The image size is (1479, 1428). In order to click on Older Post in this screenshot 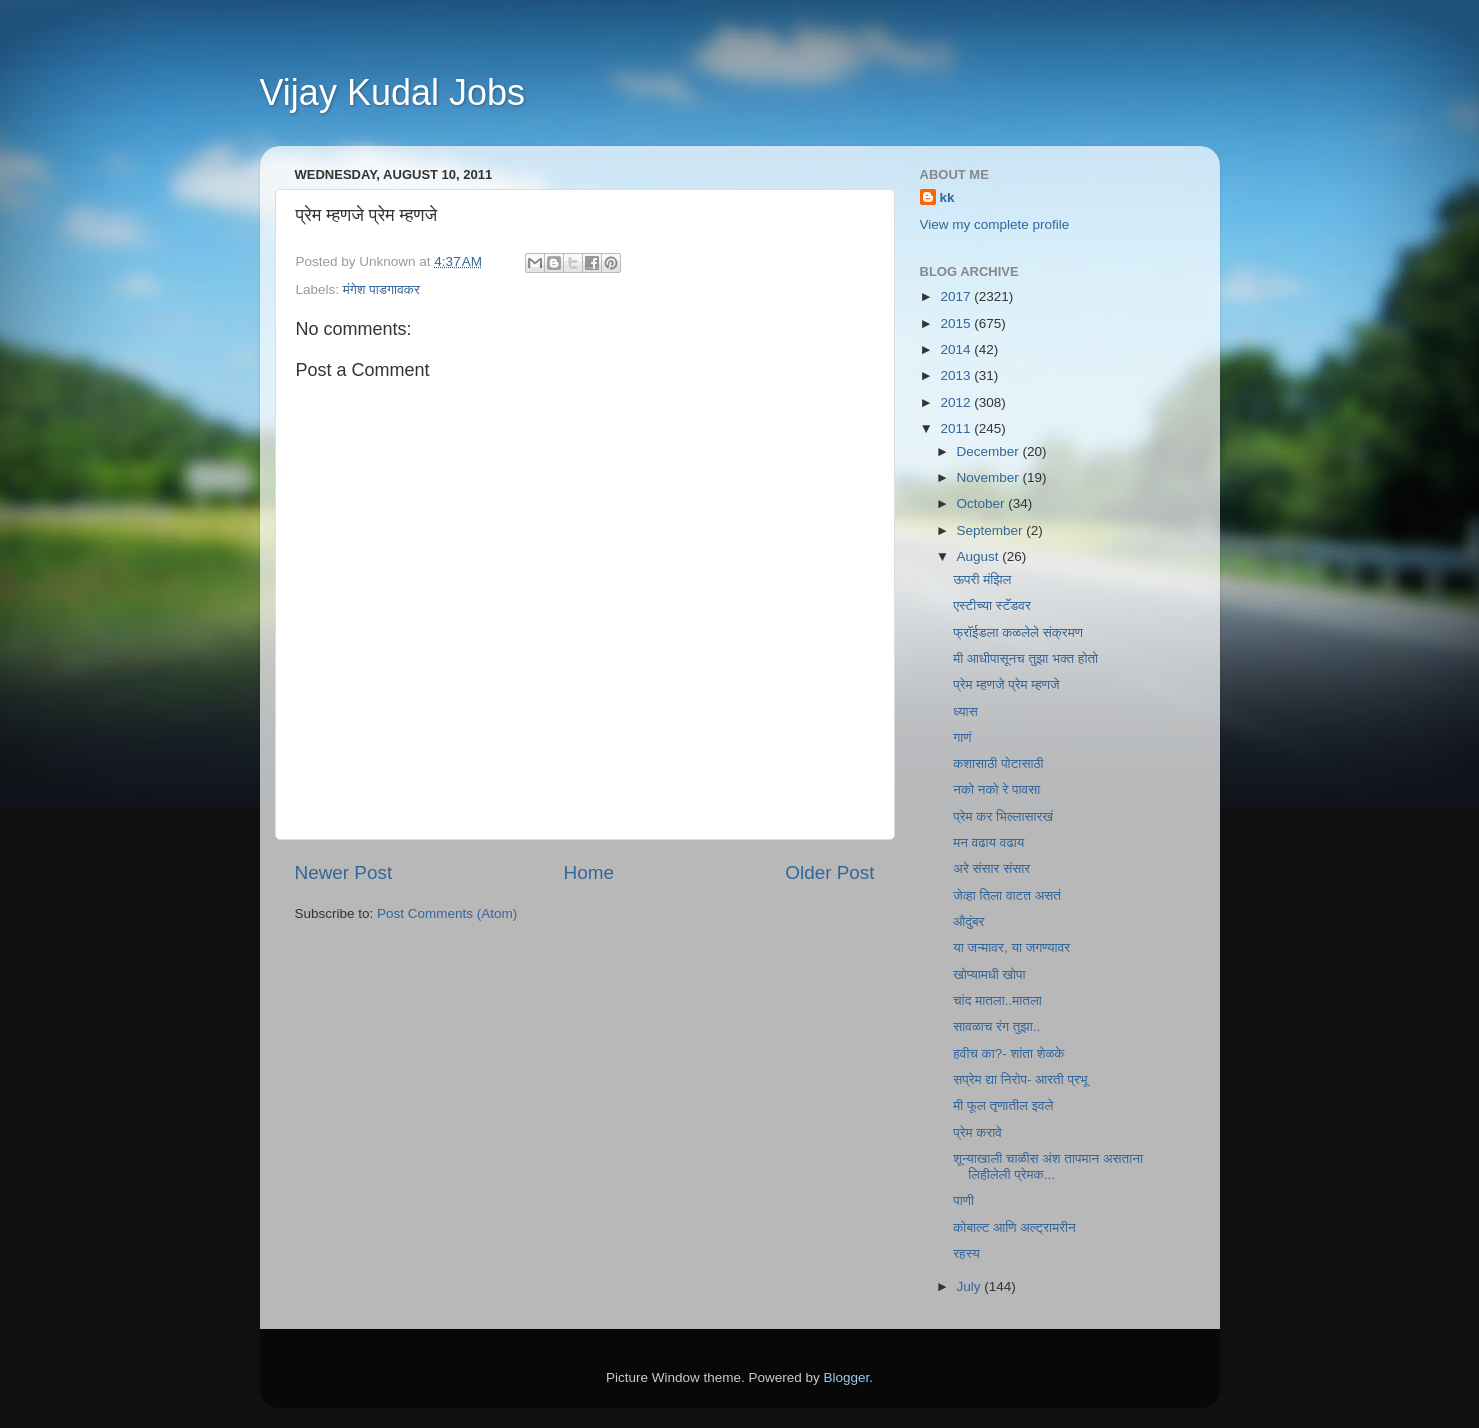, I will do `click(829, 872)`.